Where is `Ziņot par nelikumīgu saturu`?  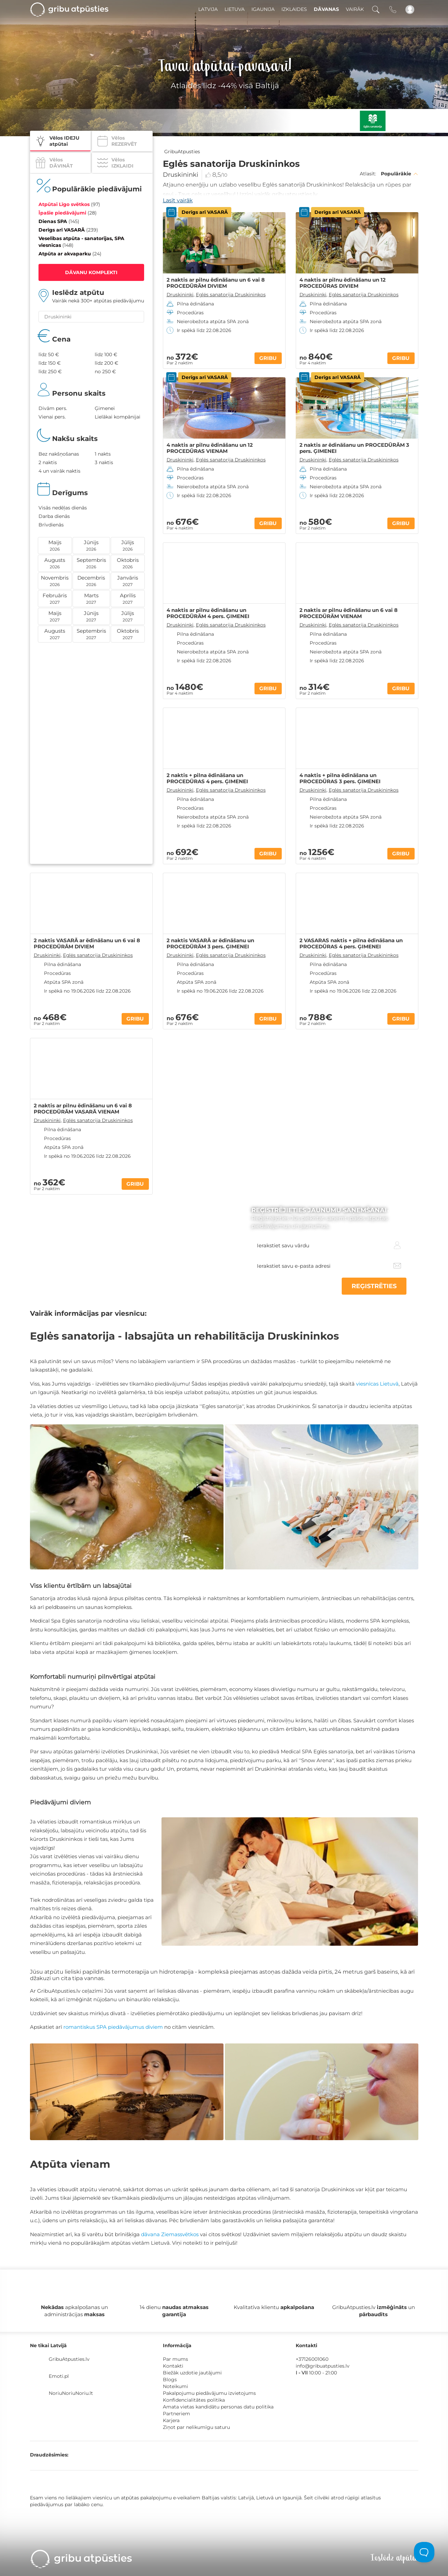 Ziņot par nelikumīgu saturu is located at coordinates (196, 2427).